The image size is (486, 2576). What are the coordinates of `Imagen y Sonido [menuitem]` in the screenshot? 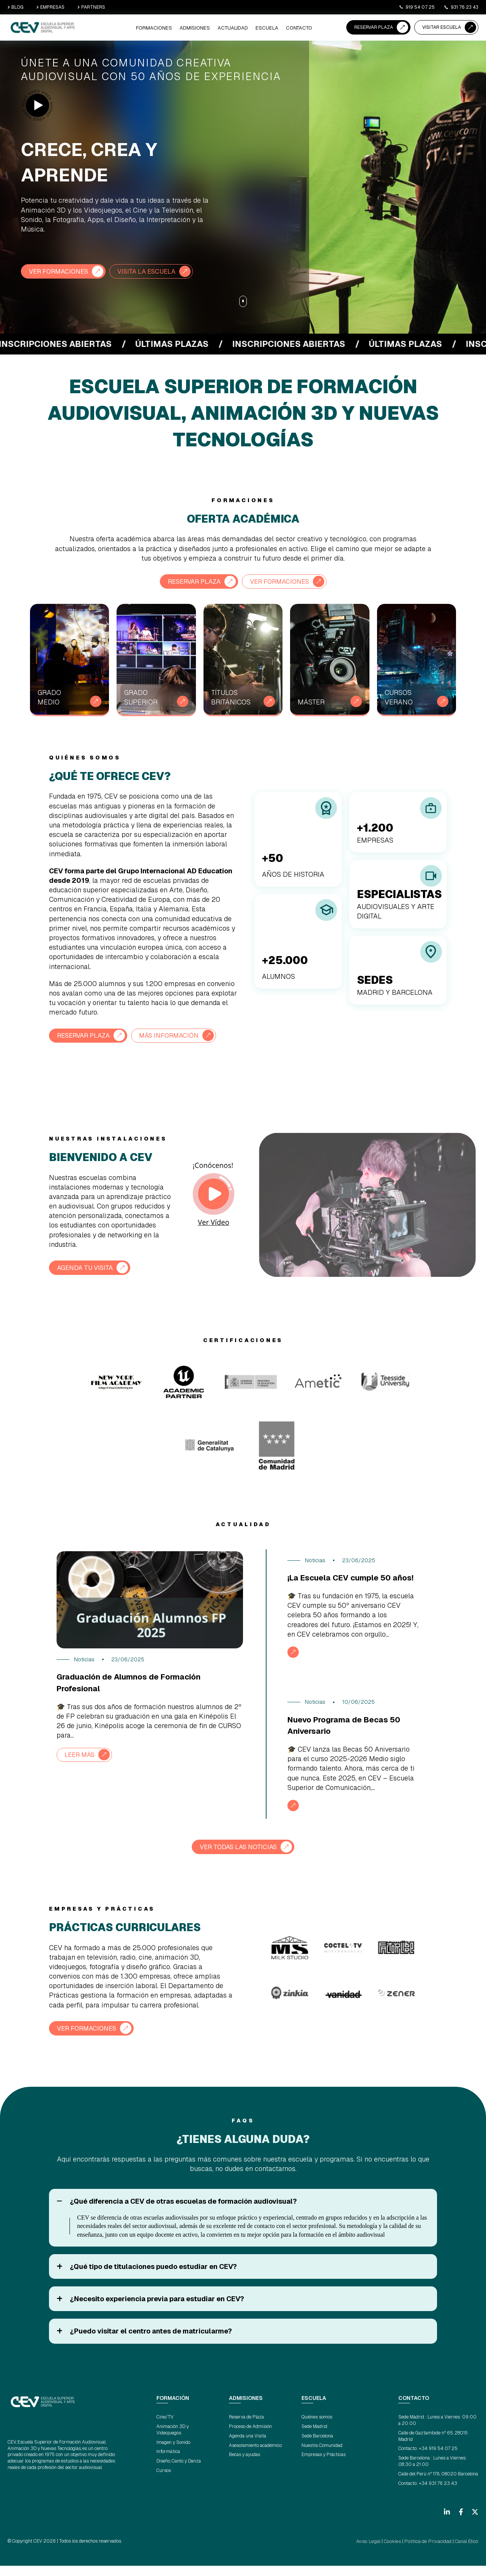 It's located at (173, 2453).